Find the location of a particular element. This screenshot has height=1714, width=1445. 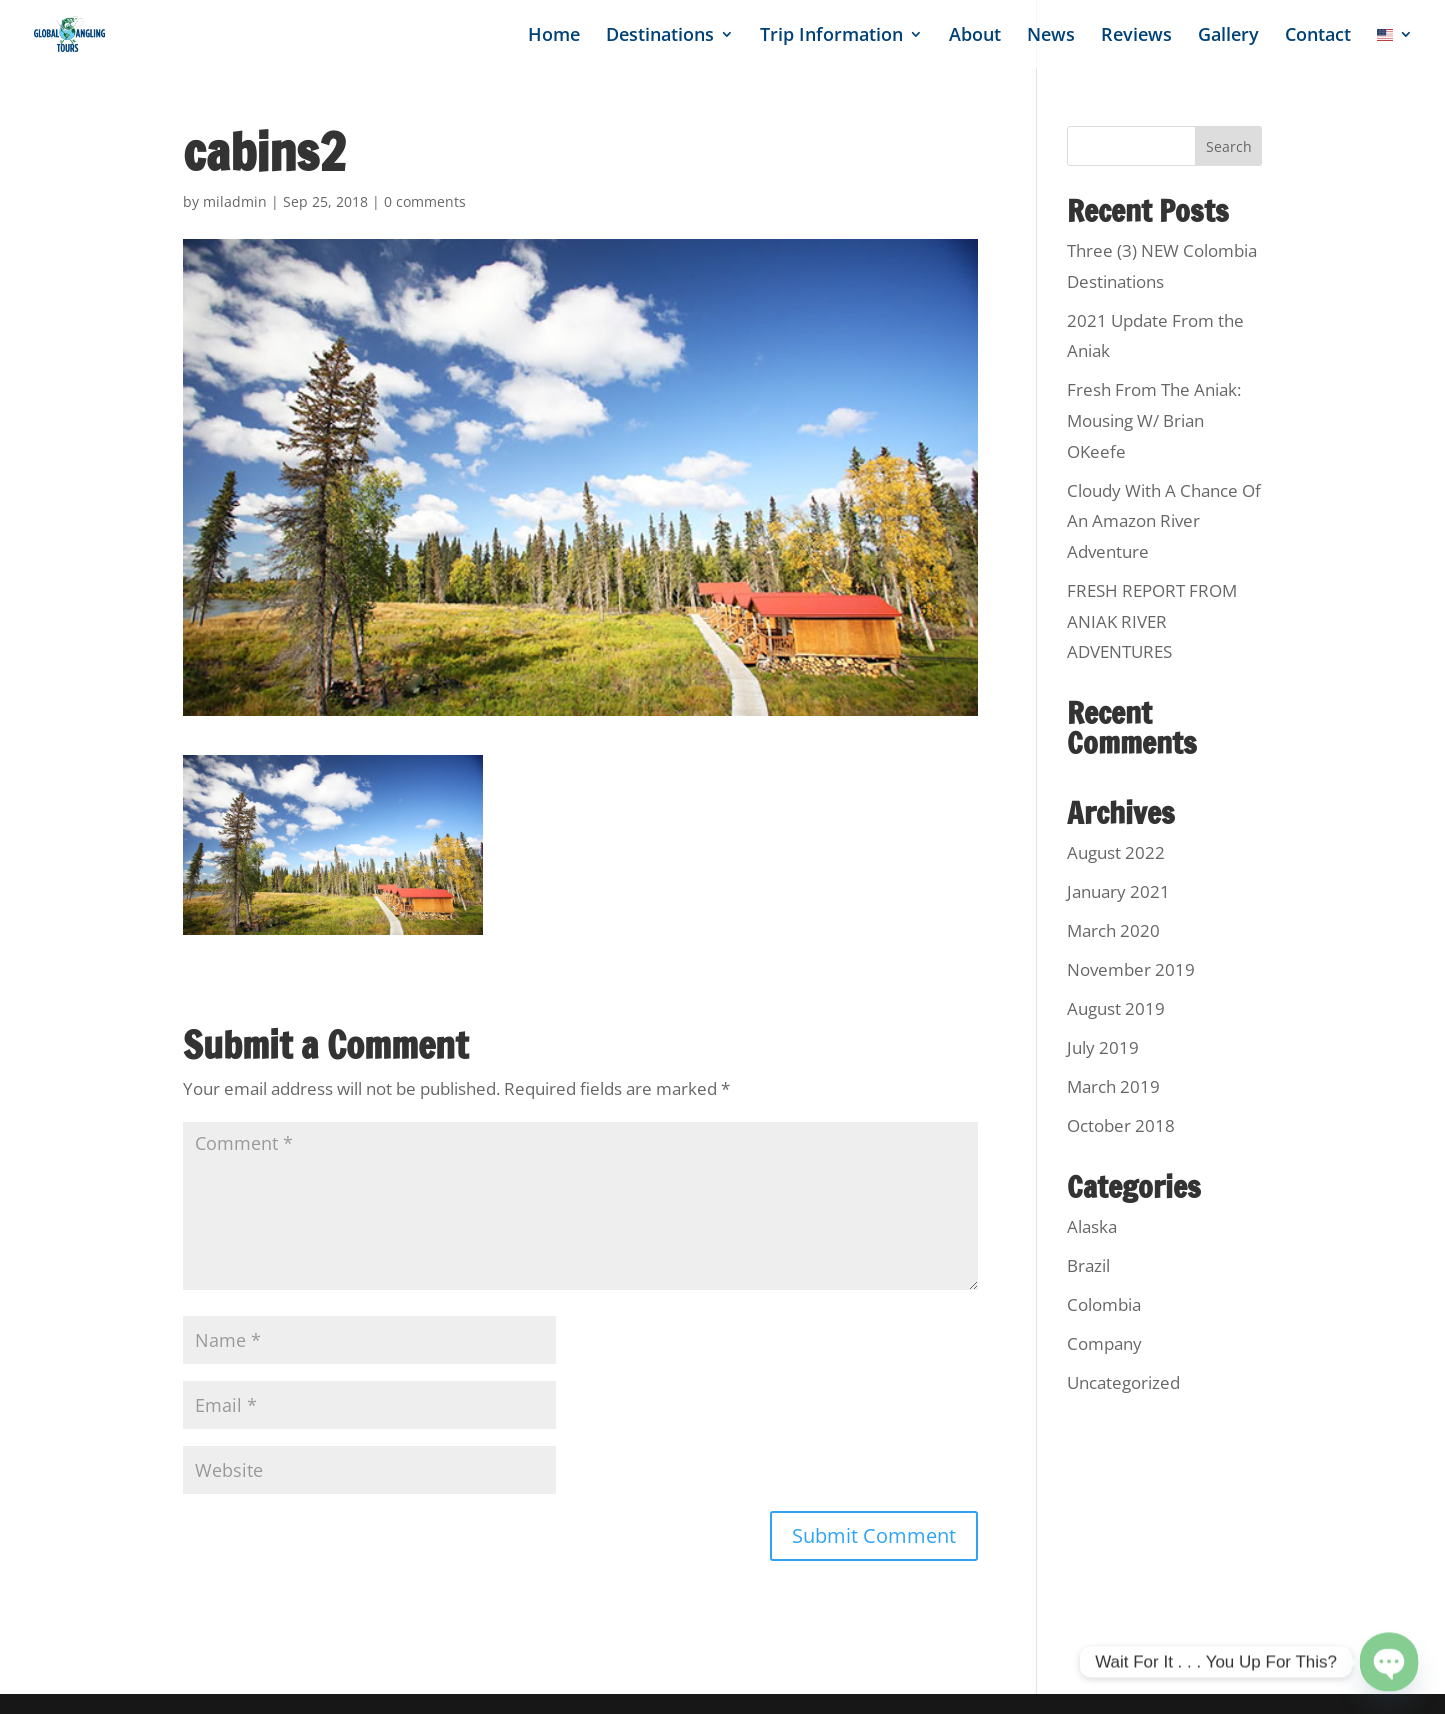

Home is located at coordinates (554, 36).